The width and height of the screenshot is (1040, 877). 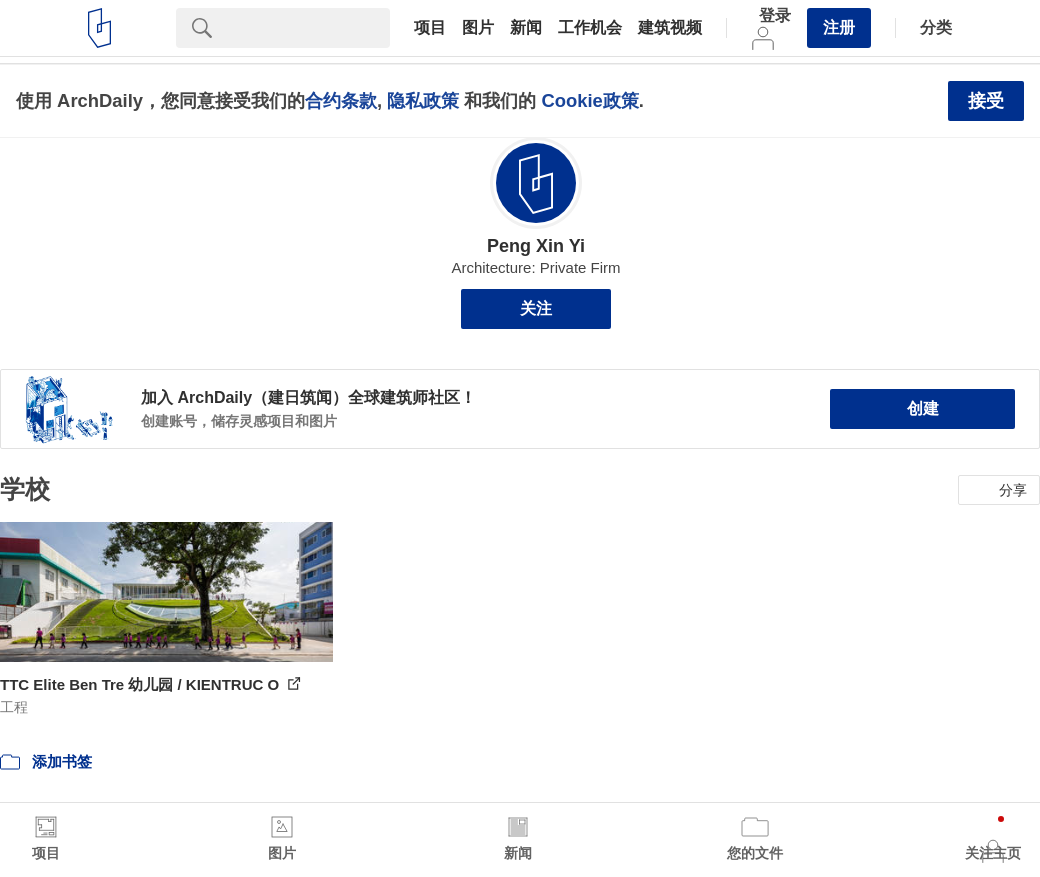 What do you see at coordinates (670, 28) in the screenshot?
I see `建筑视频` at bounding box center [670, 28].